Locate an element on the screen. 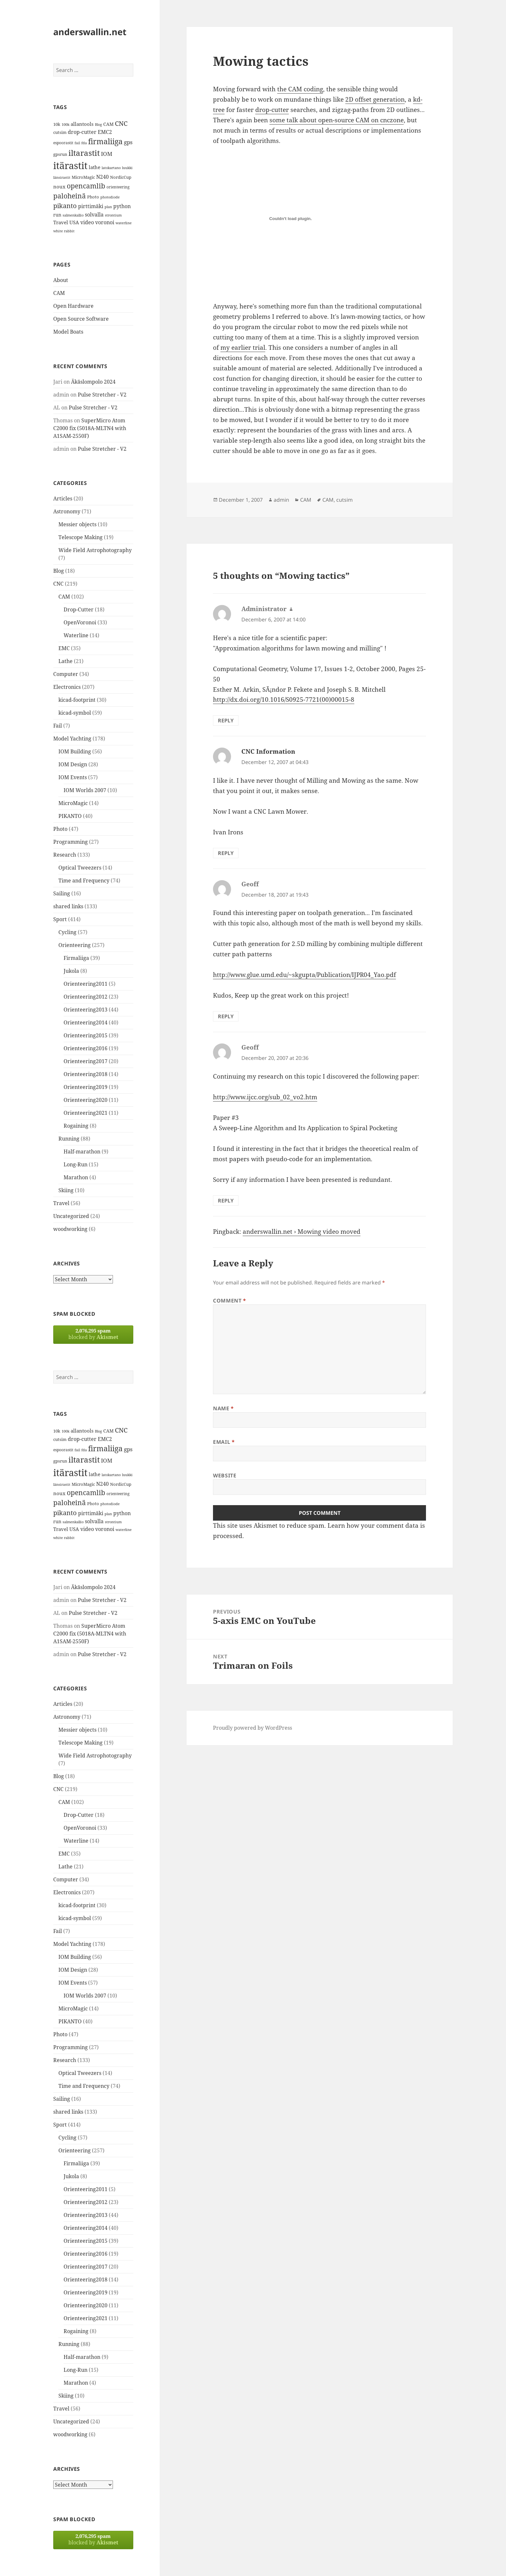 The height and width of the screenshot is (2576, 506). Travel is located at coordinates (61, 1203).